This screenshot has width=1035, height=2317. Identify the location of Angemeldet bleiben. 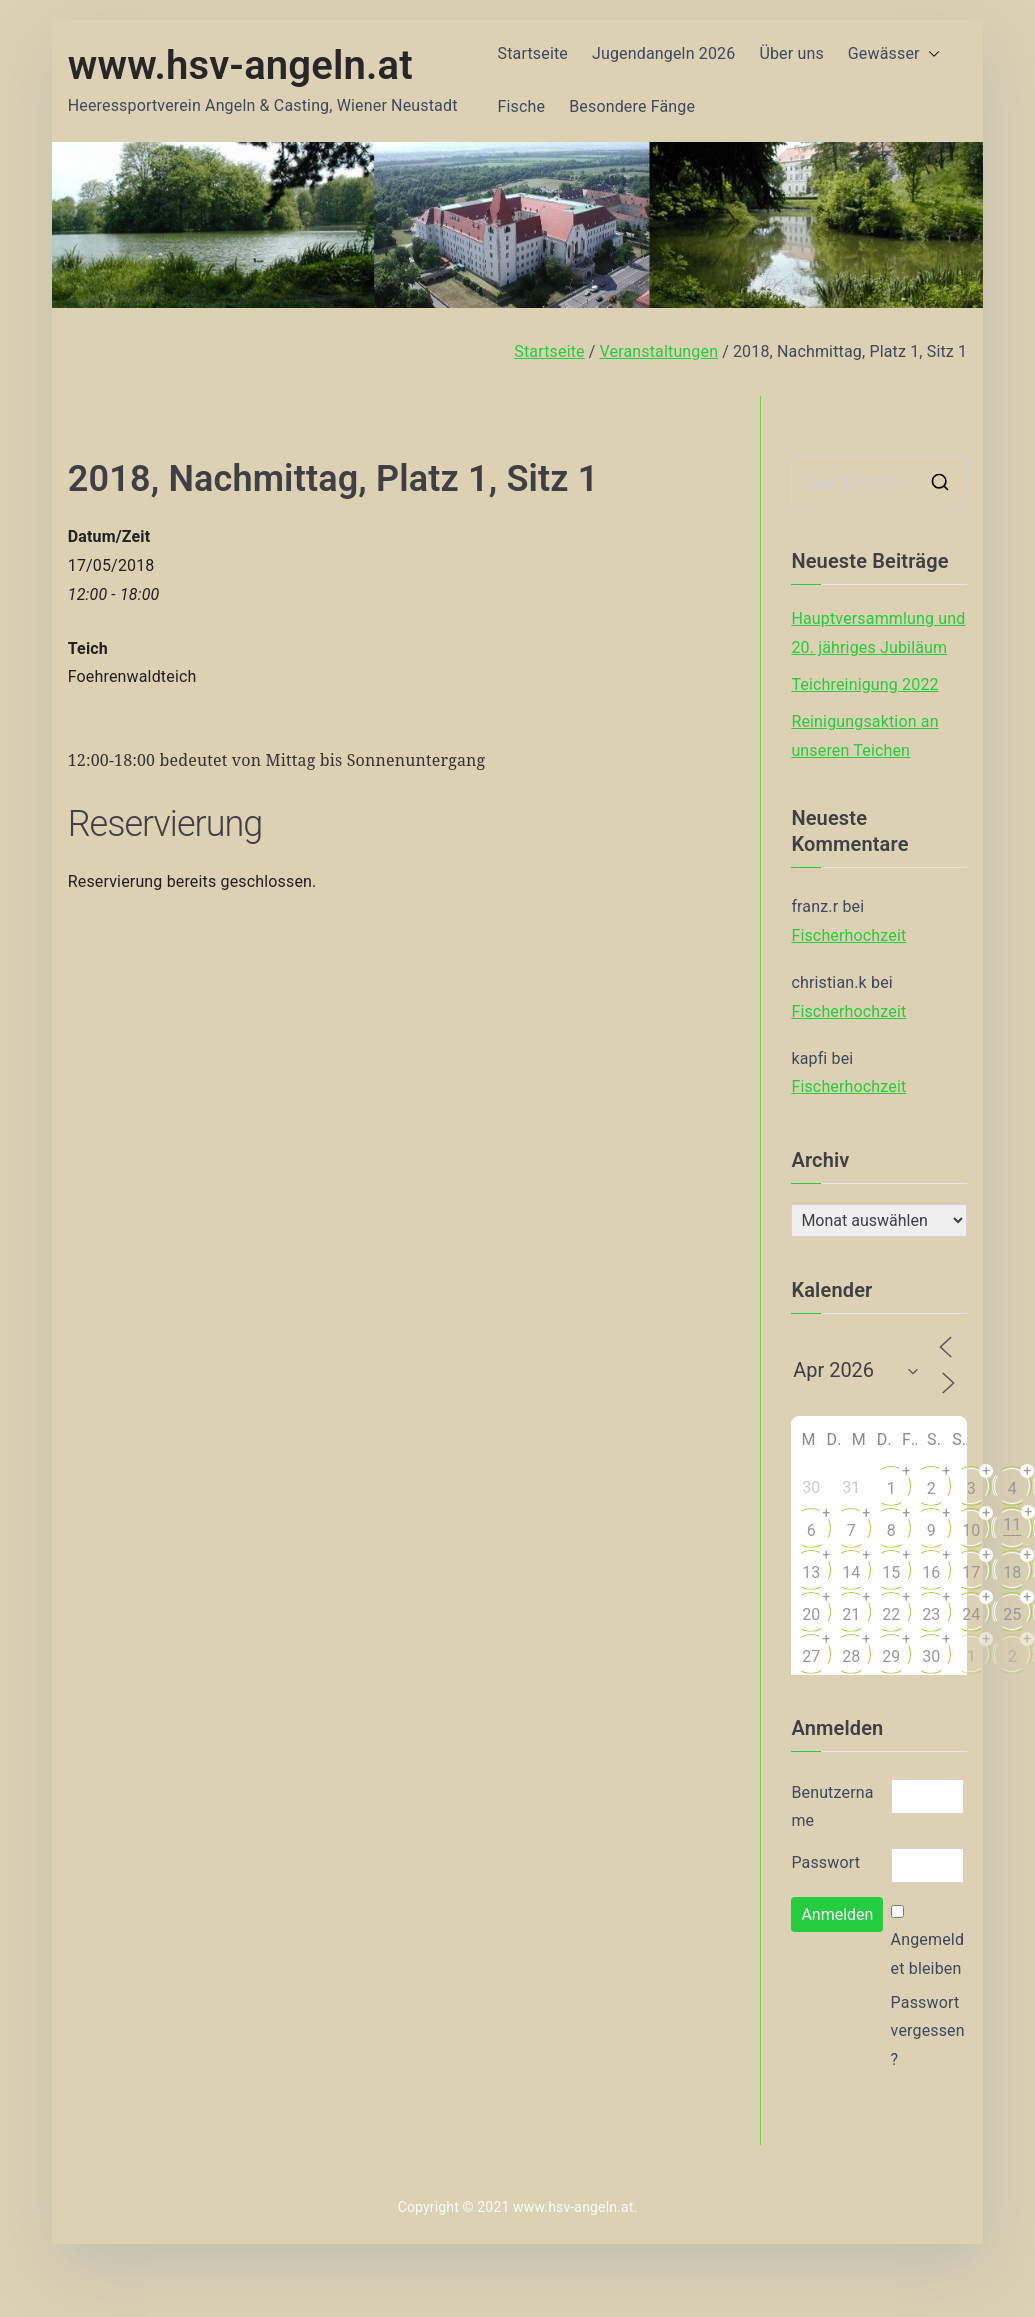
(927, 1954).